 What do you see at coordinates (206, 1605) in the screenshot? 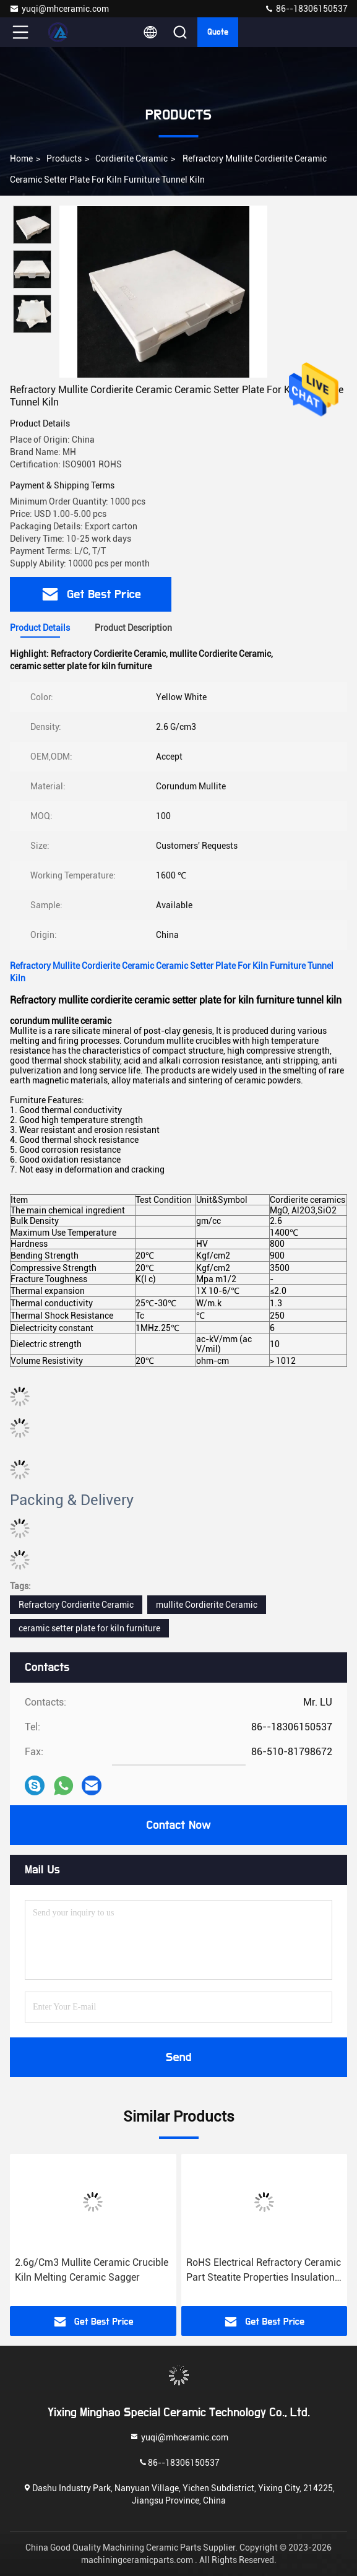
I see `mullite Cordierite Ceramic` at bounding box center [206, 1605].